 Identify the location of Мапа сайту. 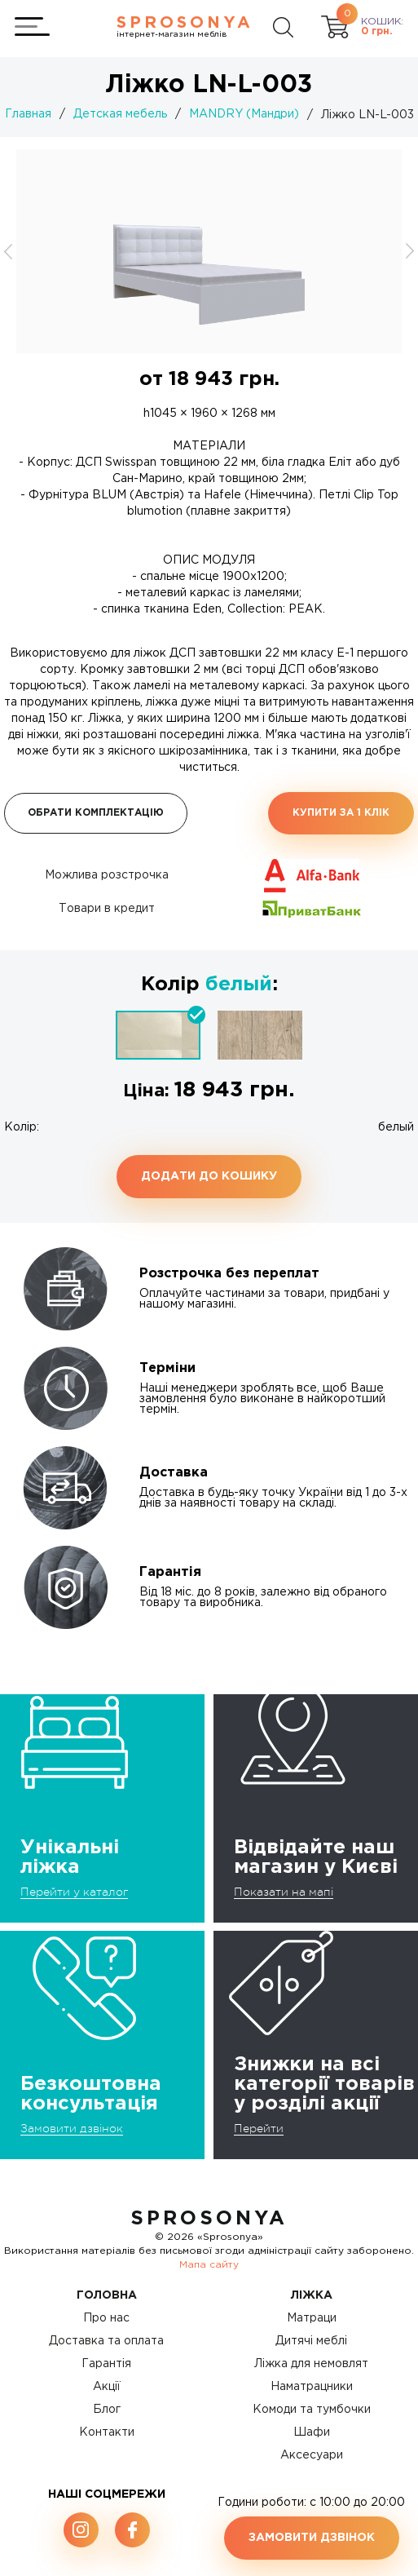
(209, 2264).